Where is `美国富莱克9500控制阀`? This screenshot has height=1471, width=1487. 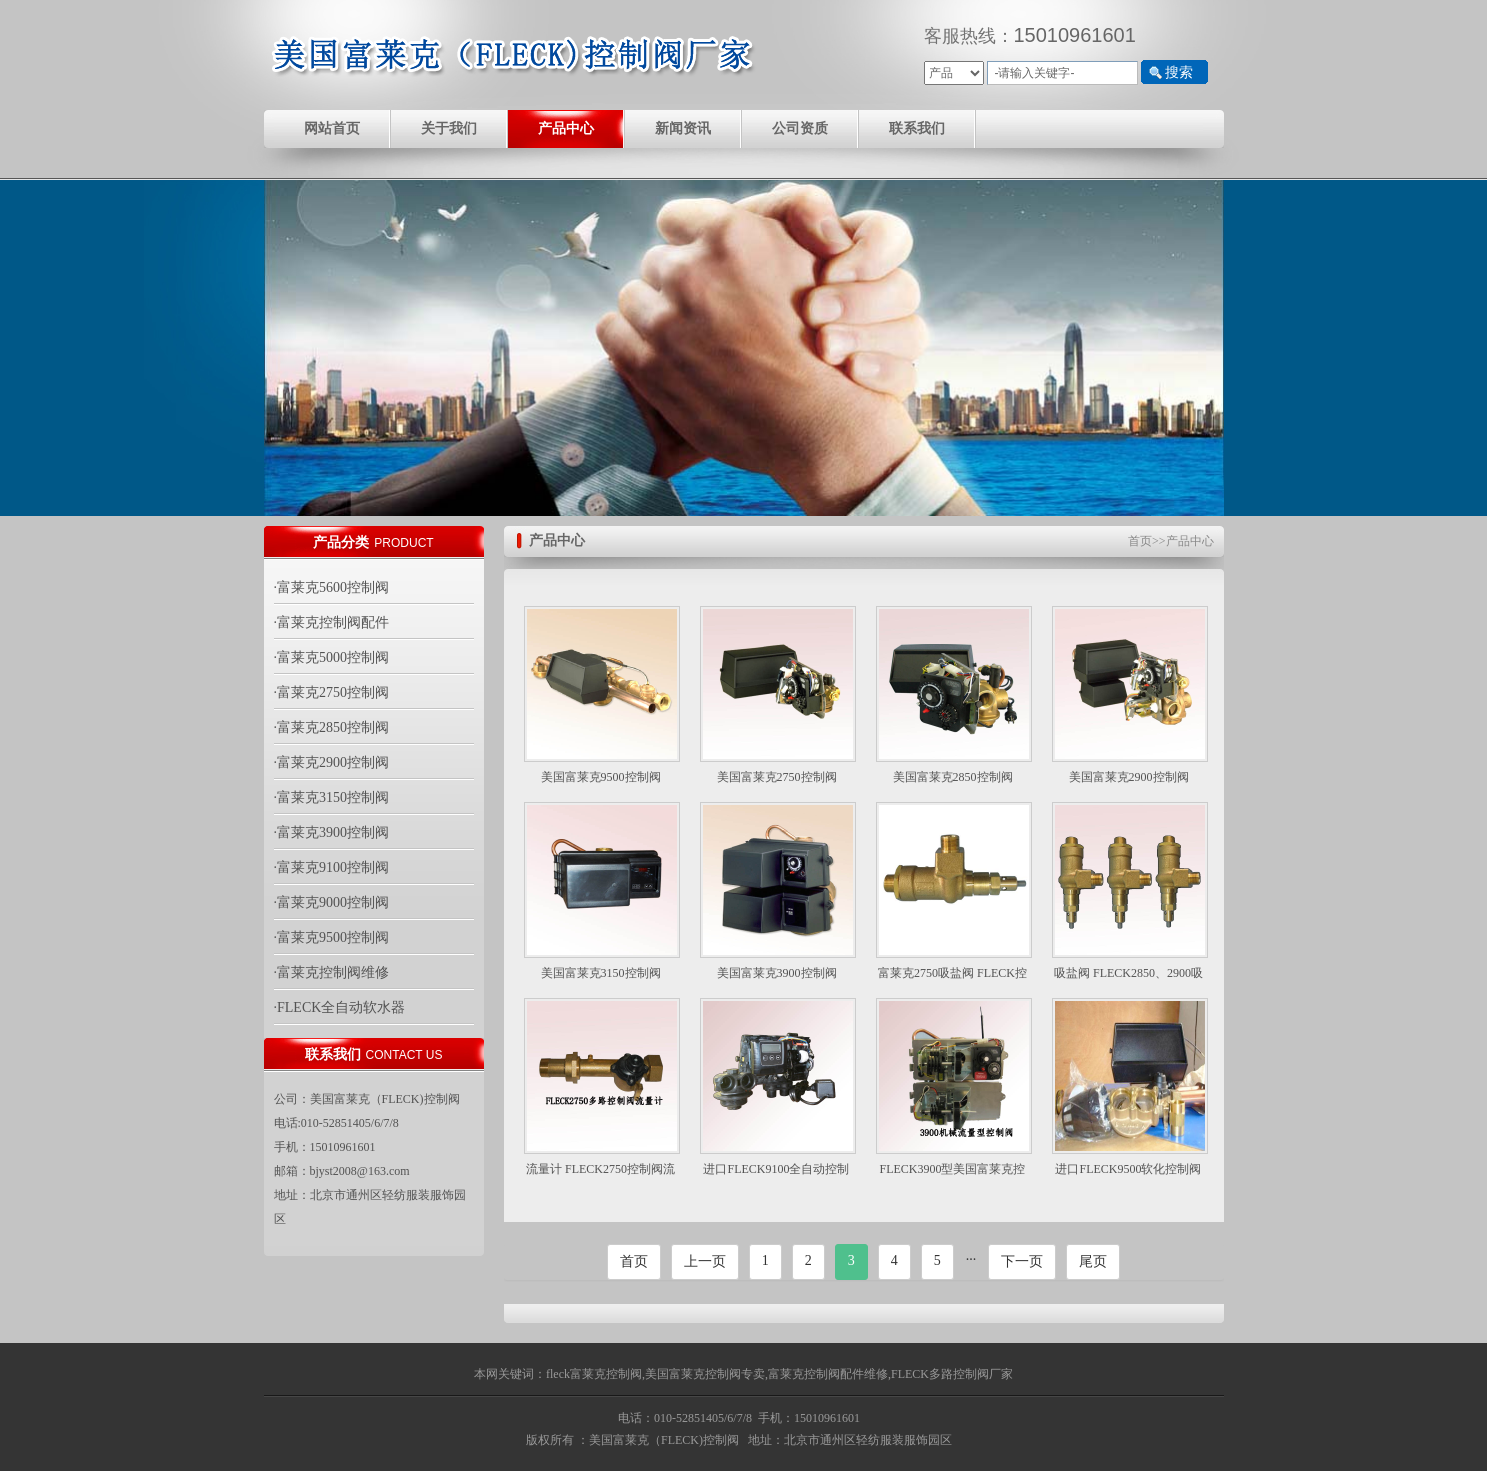
美国富莱克9500控制阀 is located at coordinates (601, 777).